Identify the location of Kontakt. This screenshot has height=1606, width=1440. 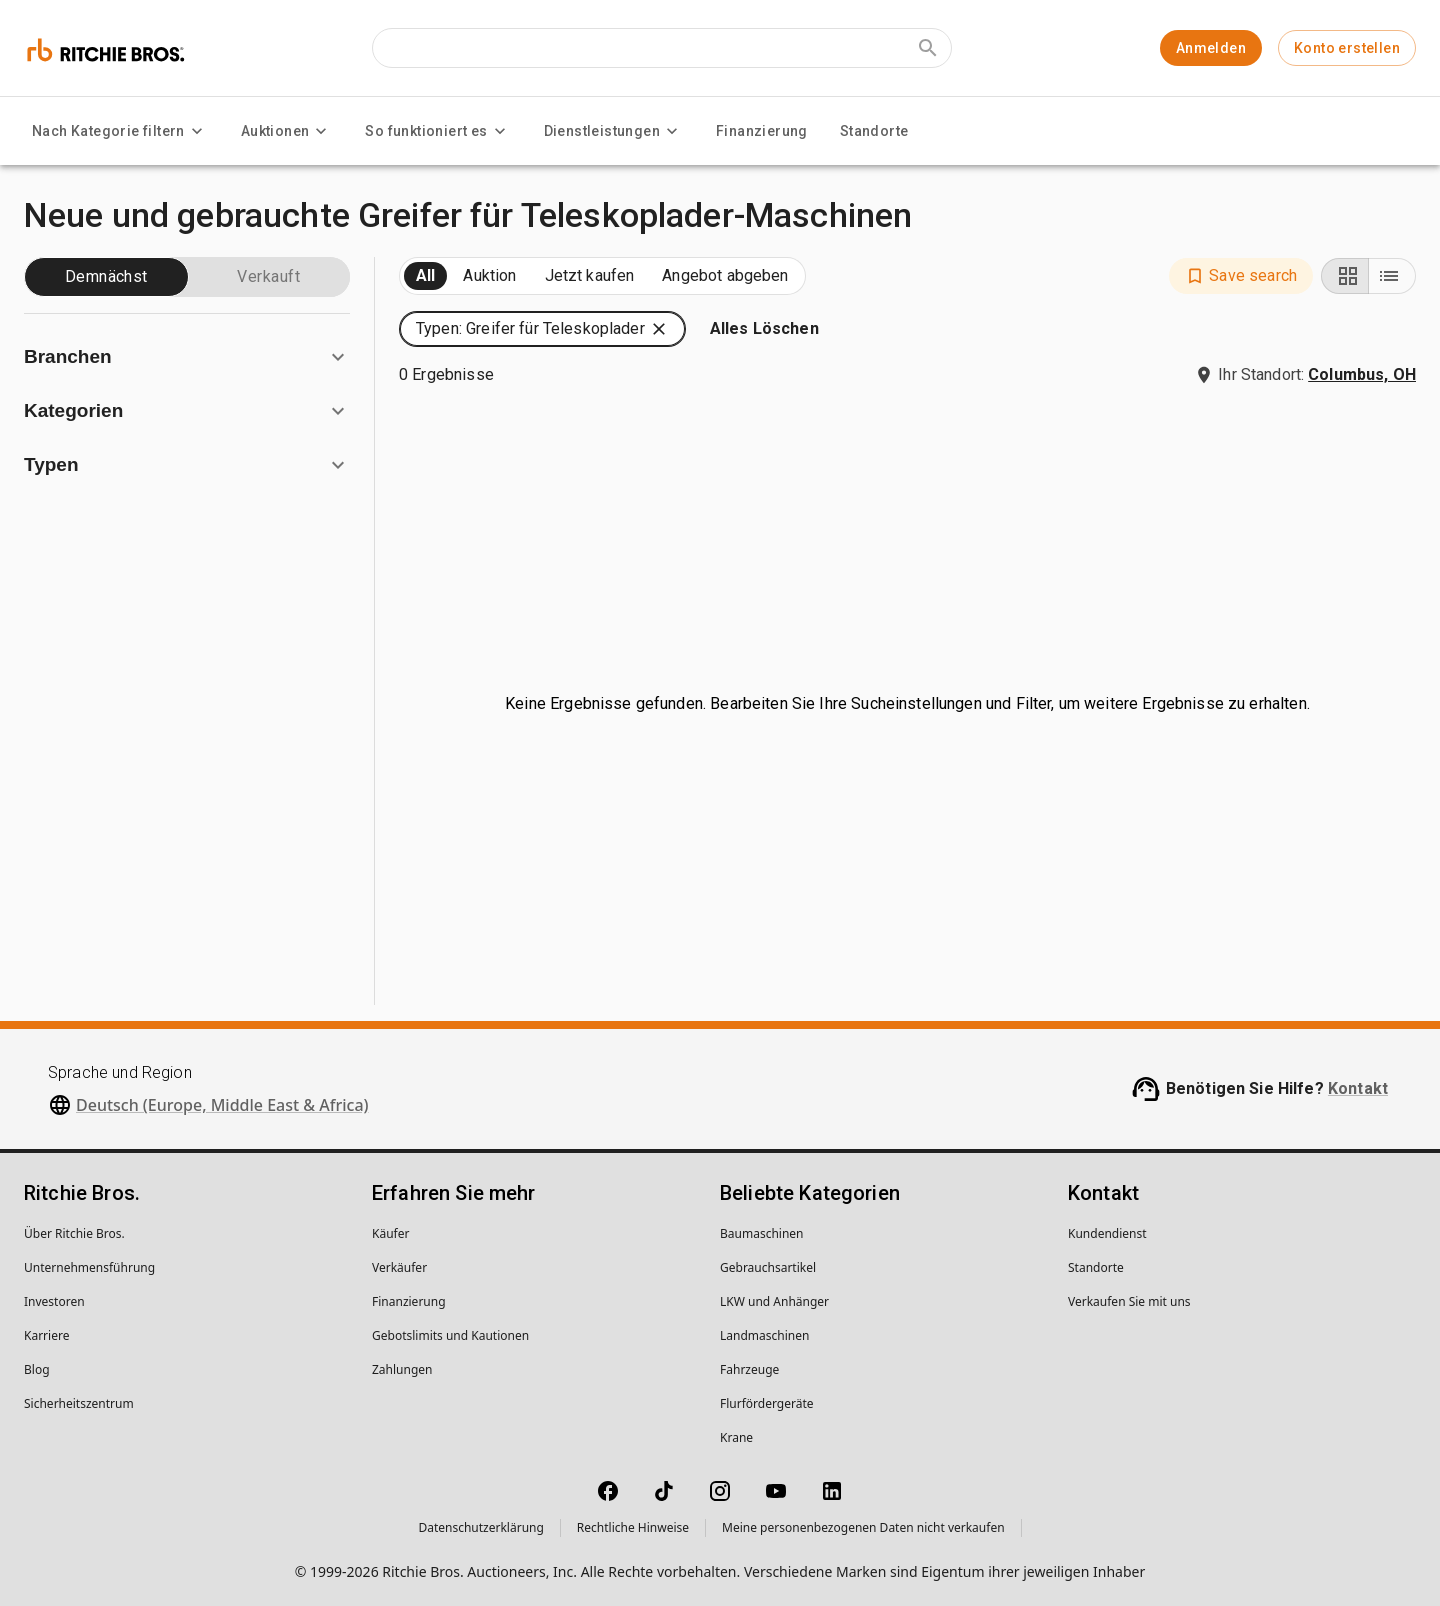
(1358, 1088).